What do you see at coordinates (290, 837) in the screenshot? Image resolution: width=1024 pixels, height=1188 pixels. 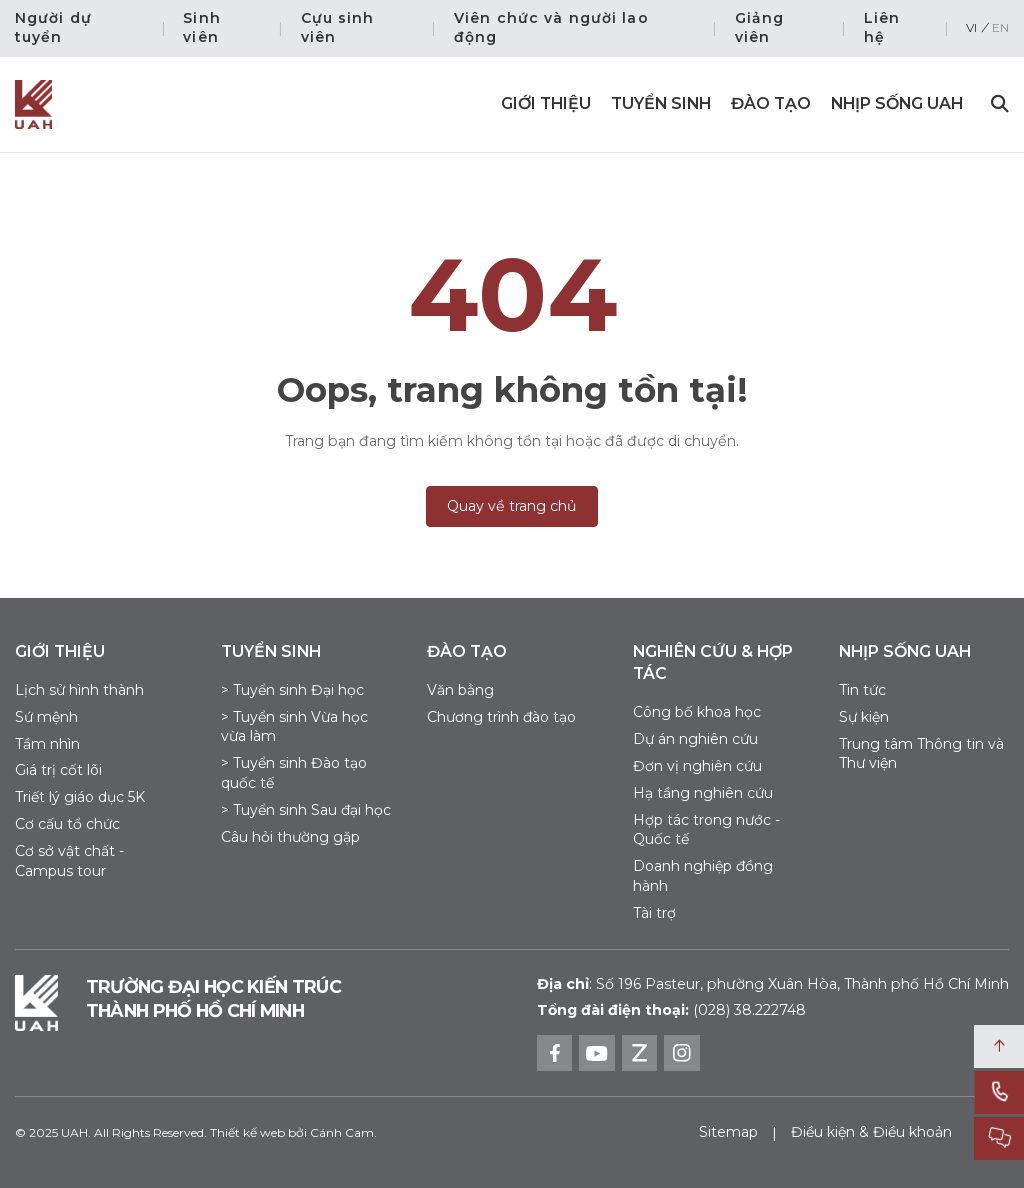 I see `Câu hỏi thường gặp` at bounding box center [290, 837].